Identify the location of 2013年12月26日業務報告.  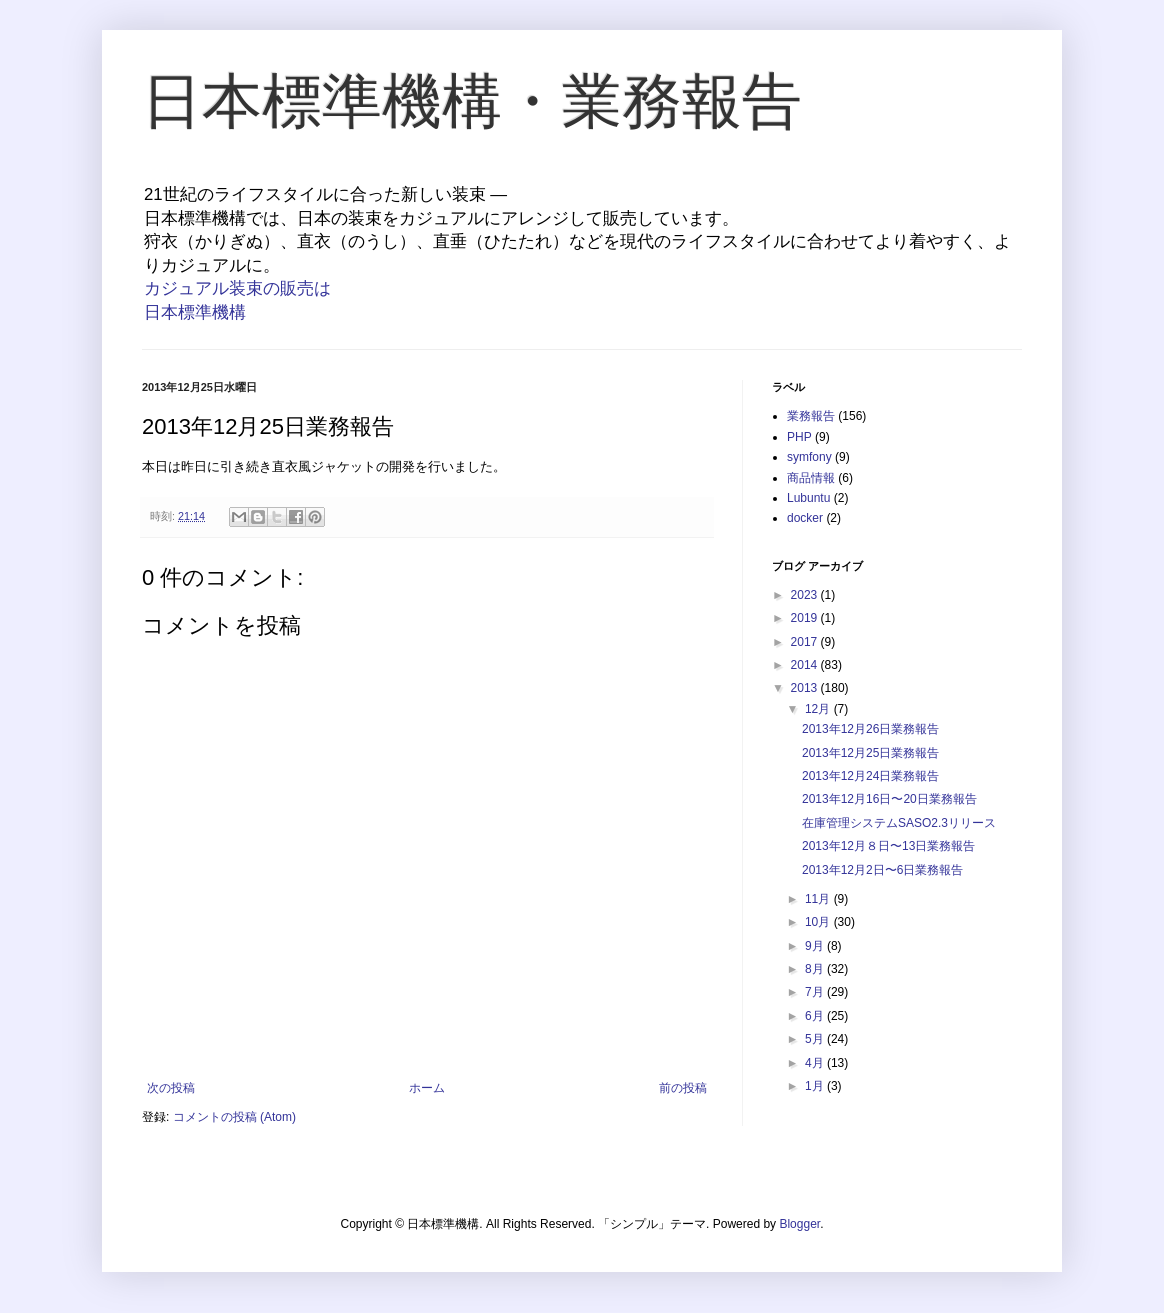
(870, 729).